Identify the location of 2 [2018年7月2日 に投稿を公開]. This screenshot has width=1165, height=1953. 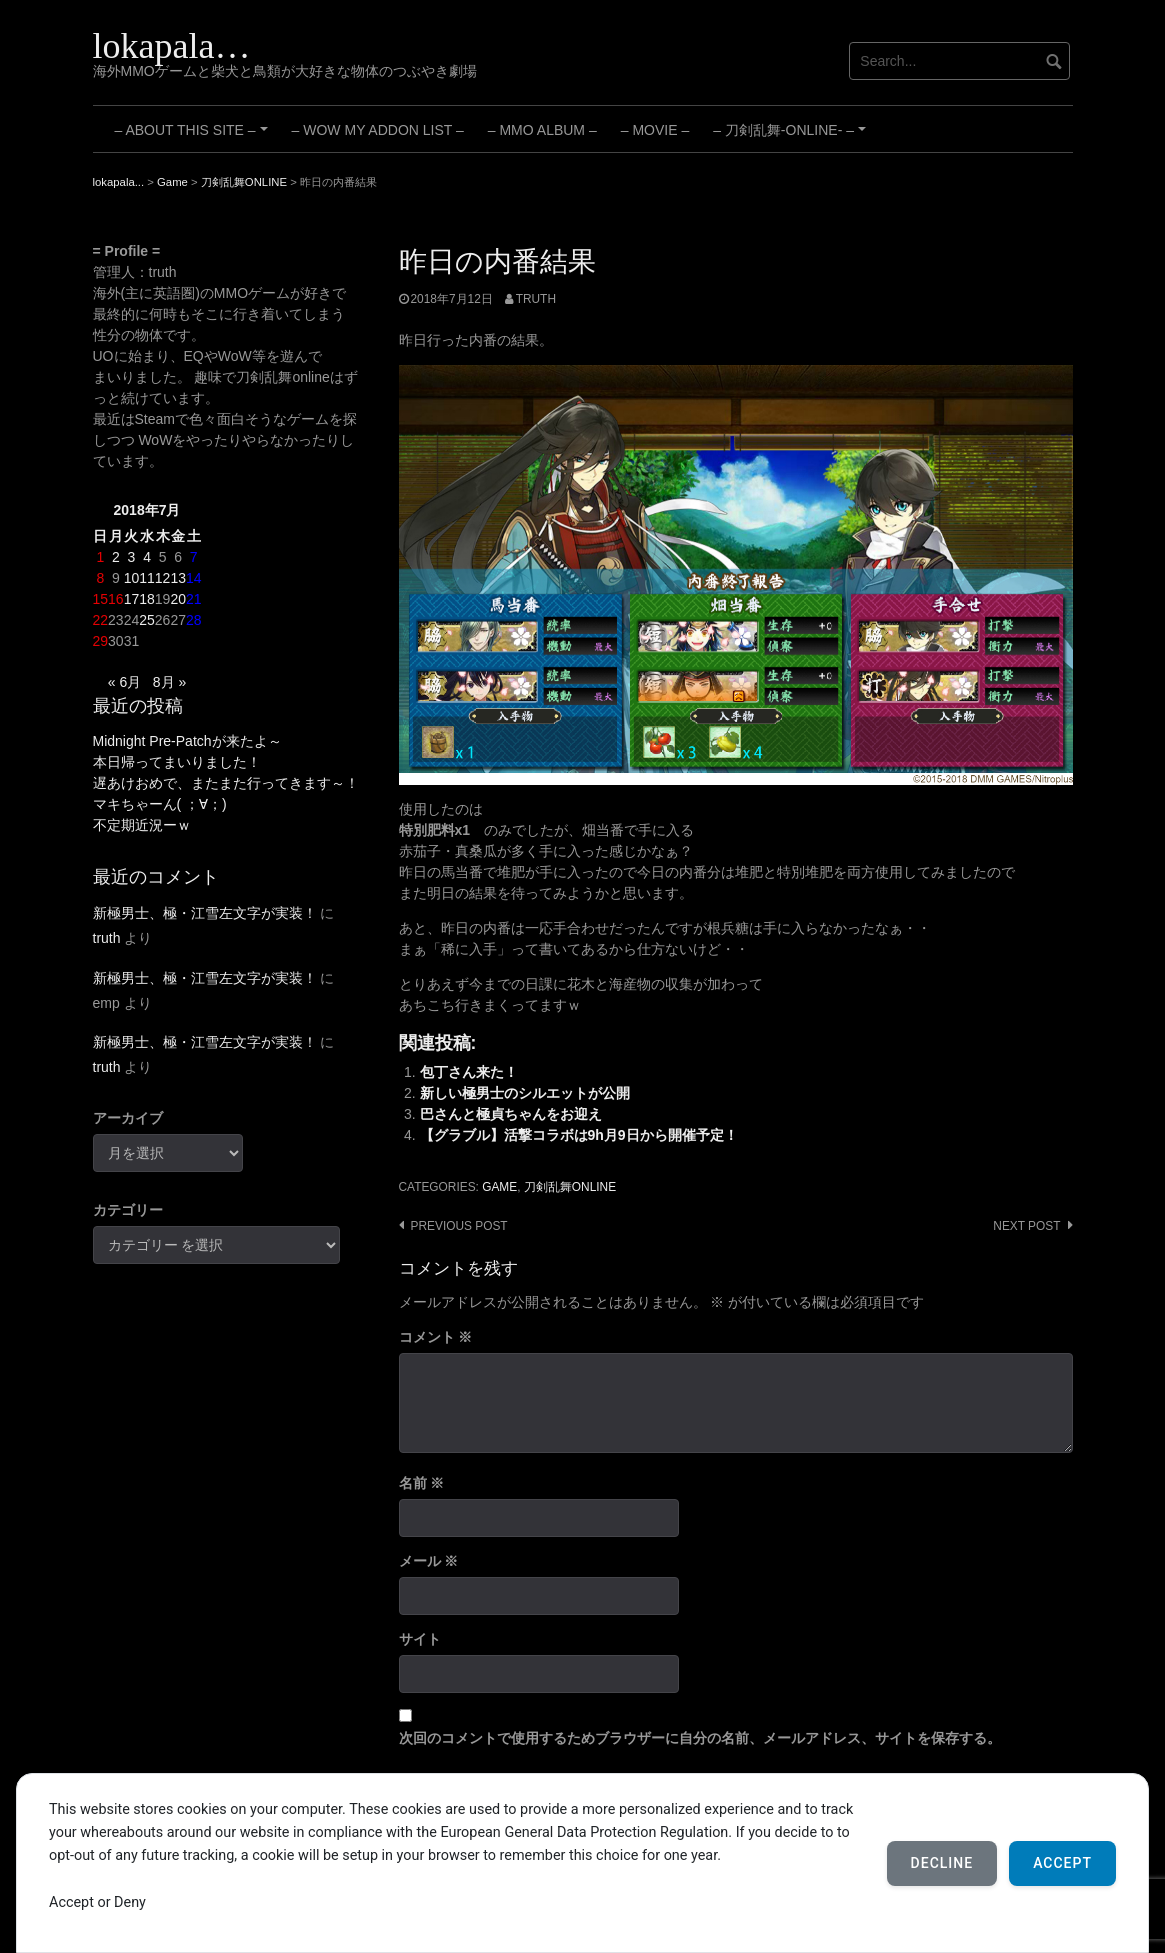
(116, 557).